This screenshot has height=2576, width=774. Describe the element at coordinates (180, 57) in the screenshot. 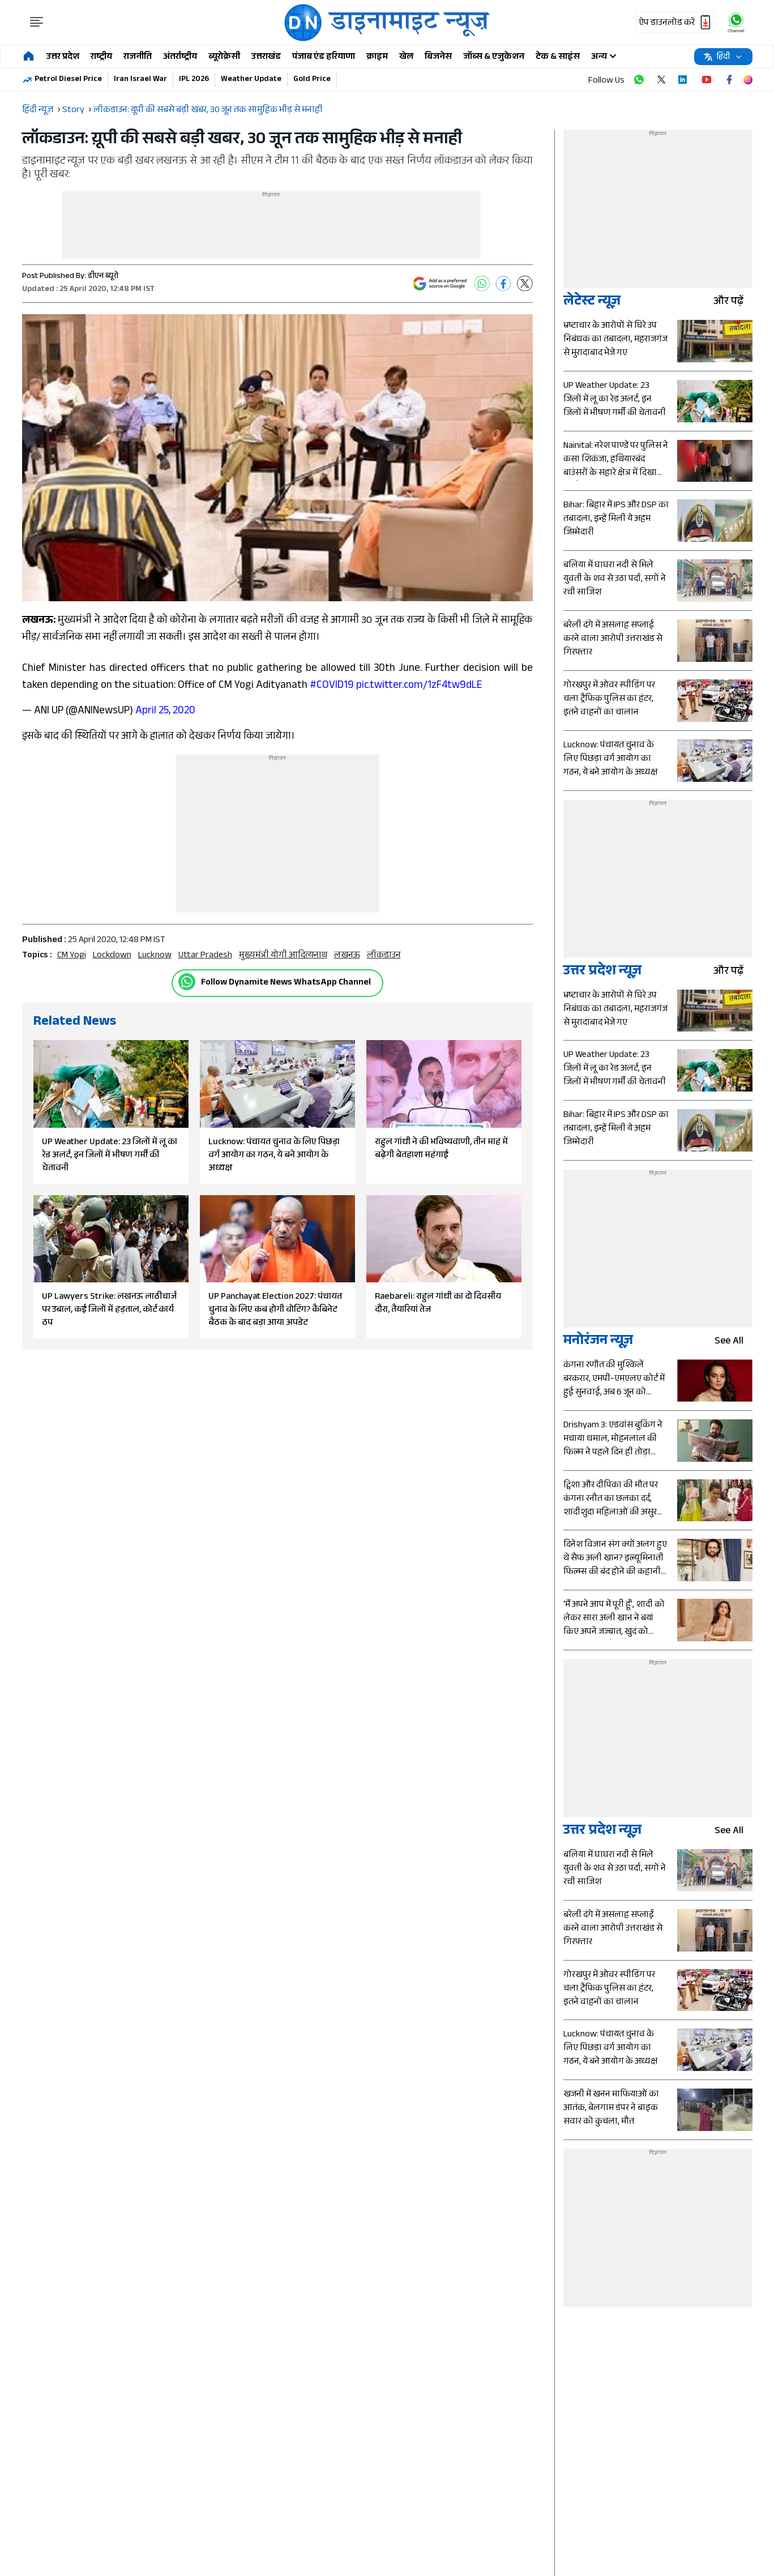

I see `अंतर्राष्ट्रीय` at that location.